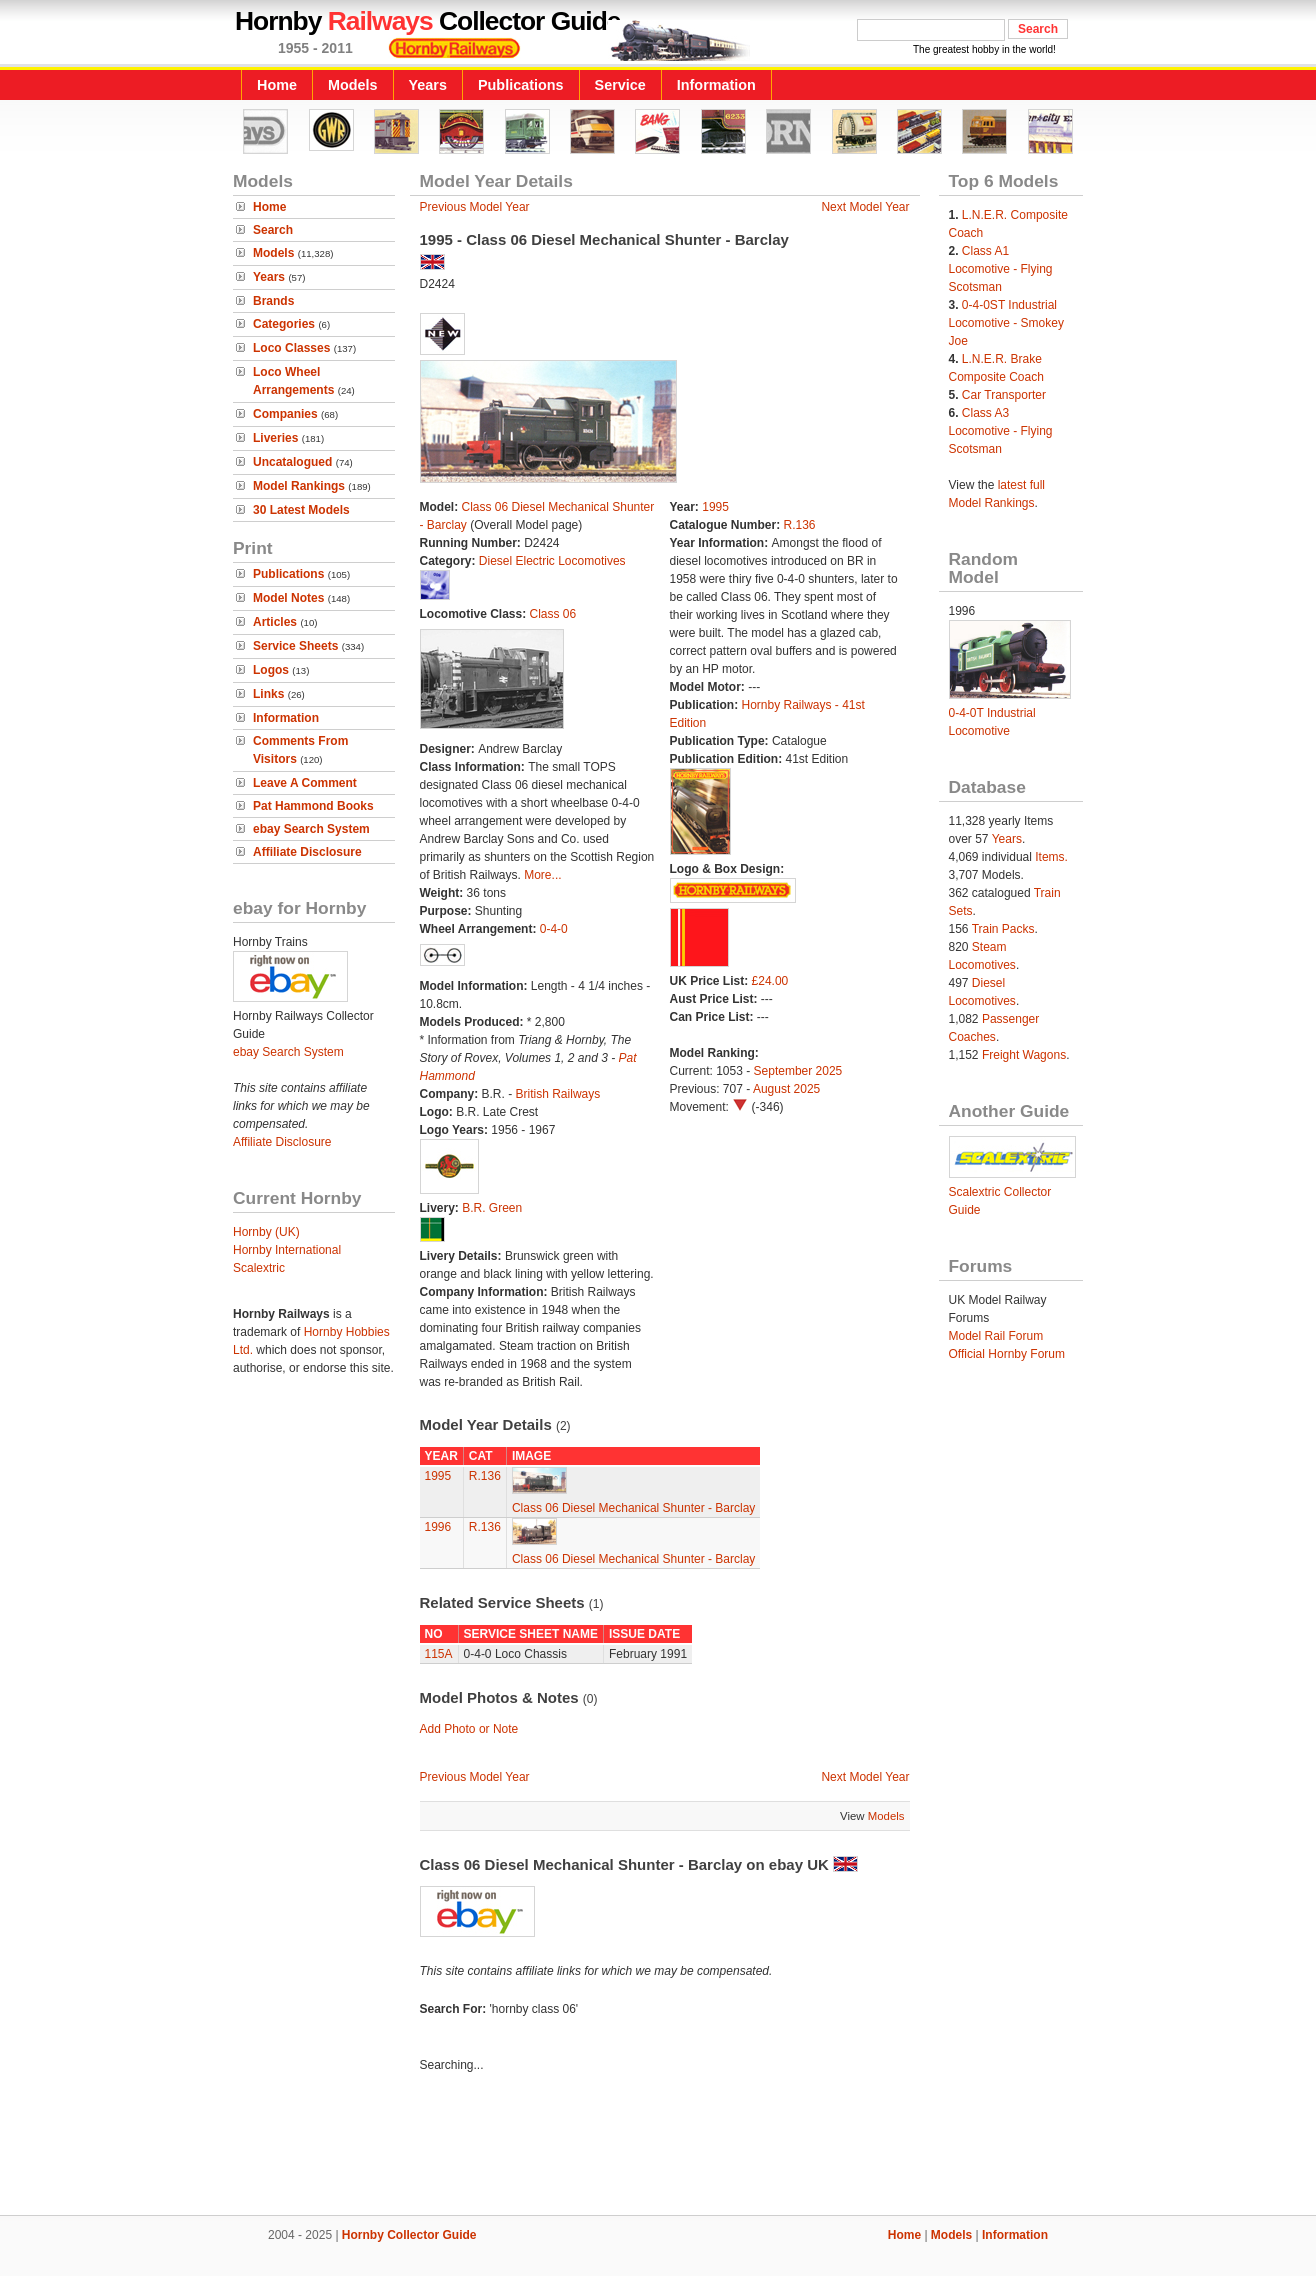 Image resolution: width=1316 pixels, height=2276 pixels. What do you see at coordinates (292, 462) in the screenshot?
I see `Uncatalogued` at bounding box center [292, 462].